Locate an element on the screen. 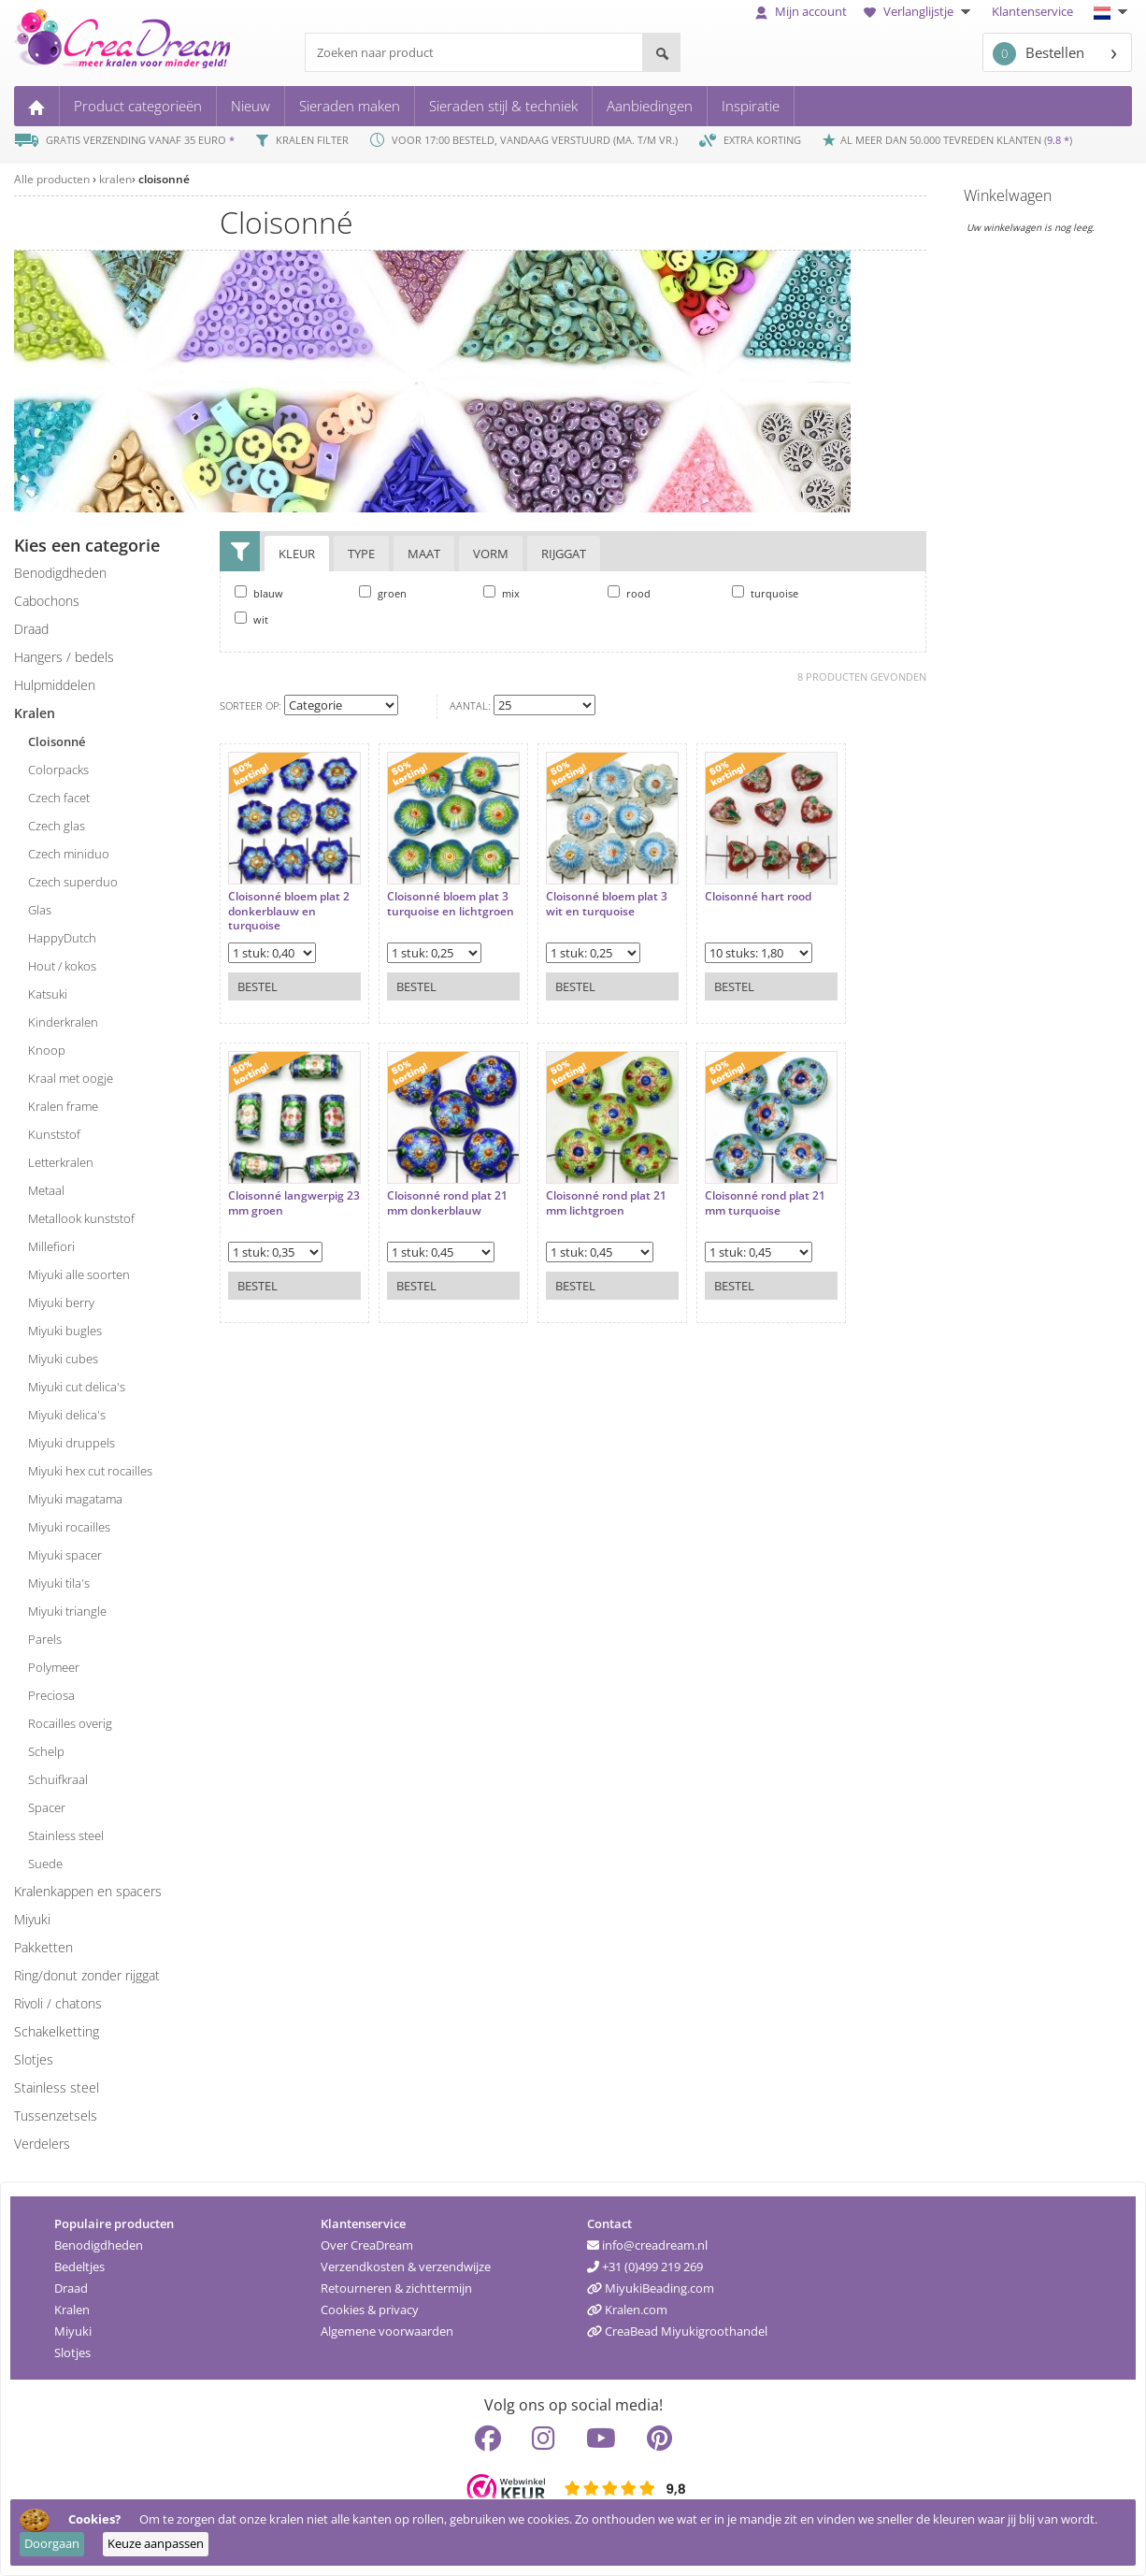  Miyuki tila's is located at coordinates (59, 1583).